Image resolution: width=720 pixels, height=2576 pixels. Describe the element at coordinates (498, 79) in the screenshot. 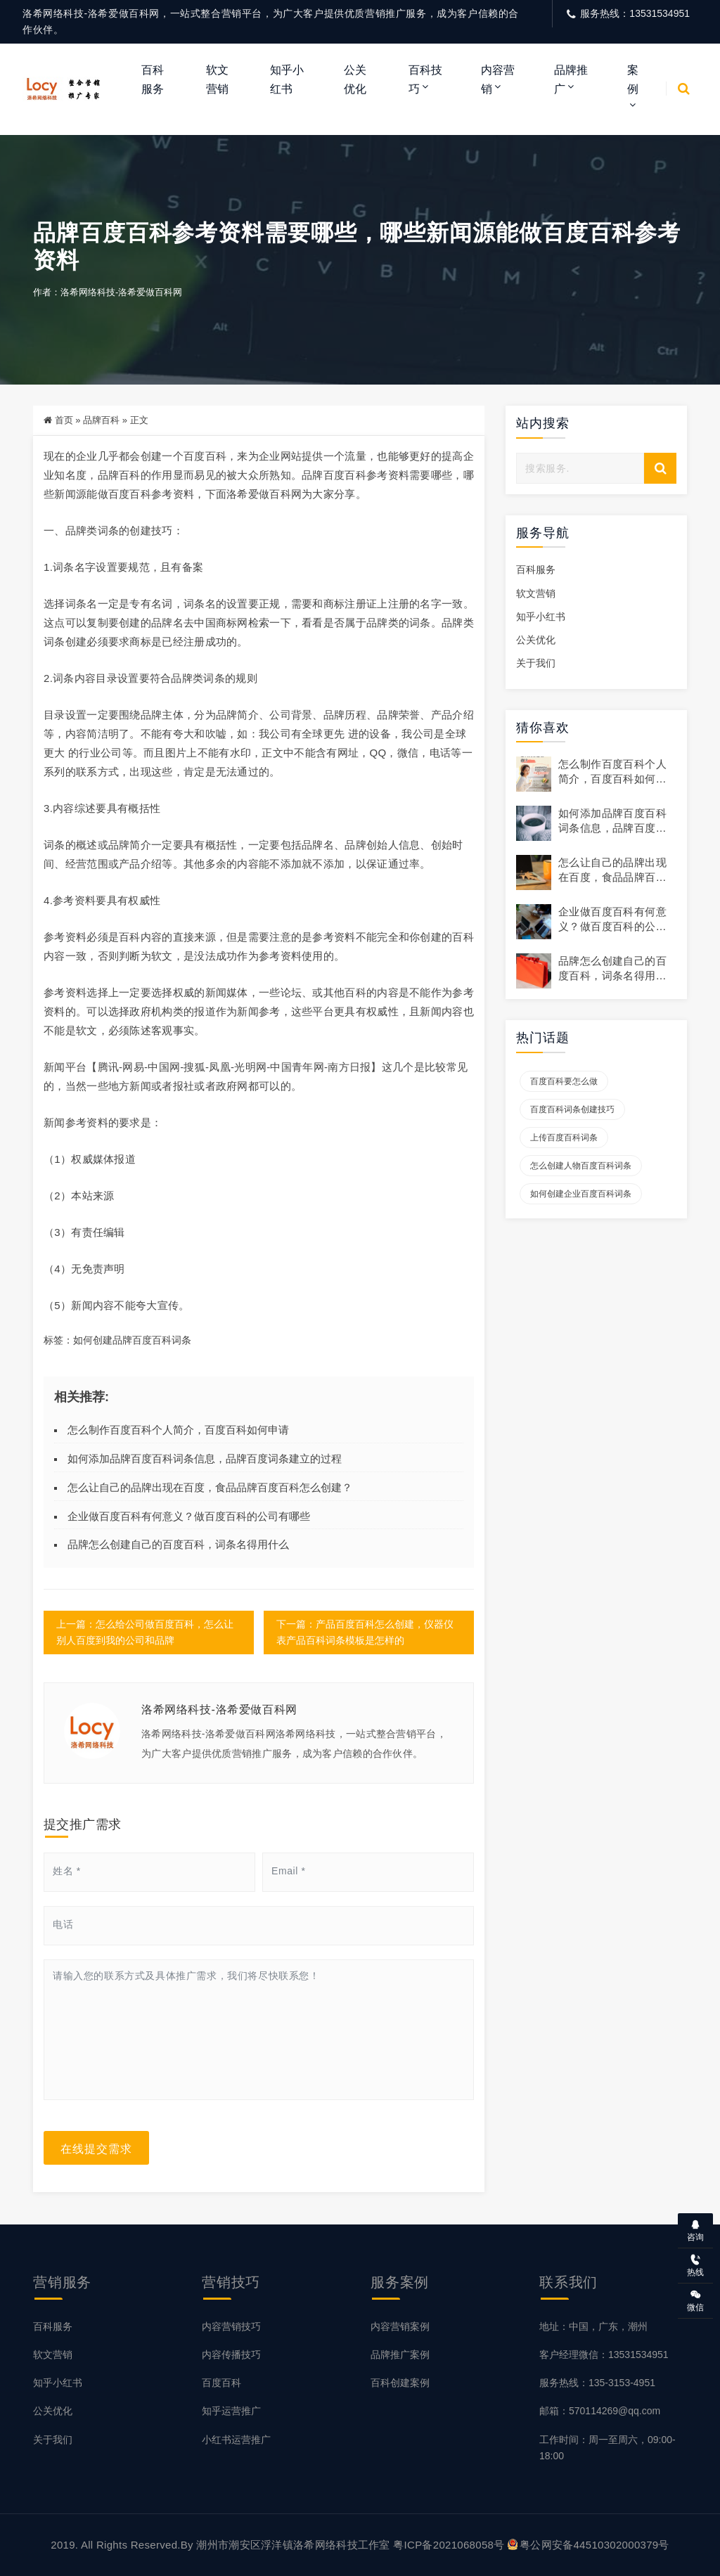

I see `内容营销` at that location.